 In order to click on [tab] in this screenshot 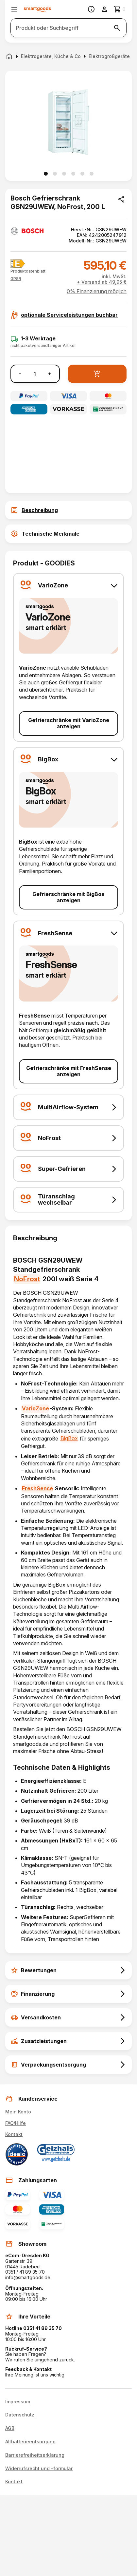, I will do `click(68, 510)`.